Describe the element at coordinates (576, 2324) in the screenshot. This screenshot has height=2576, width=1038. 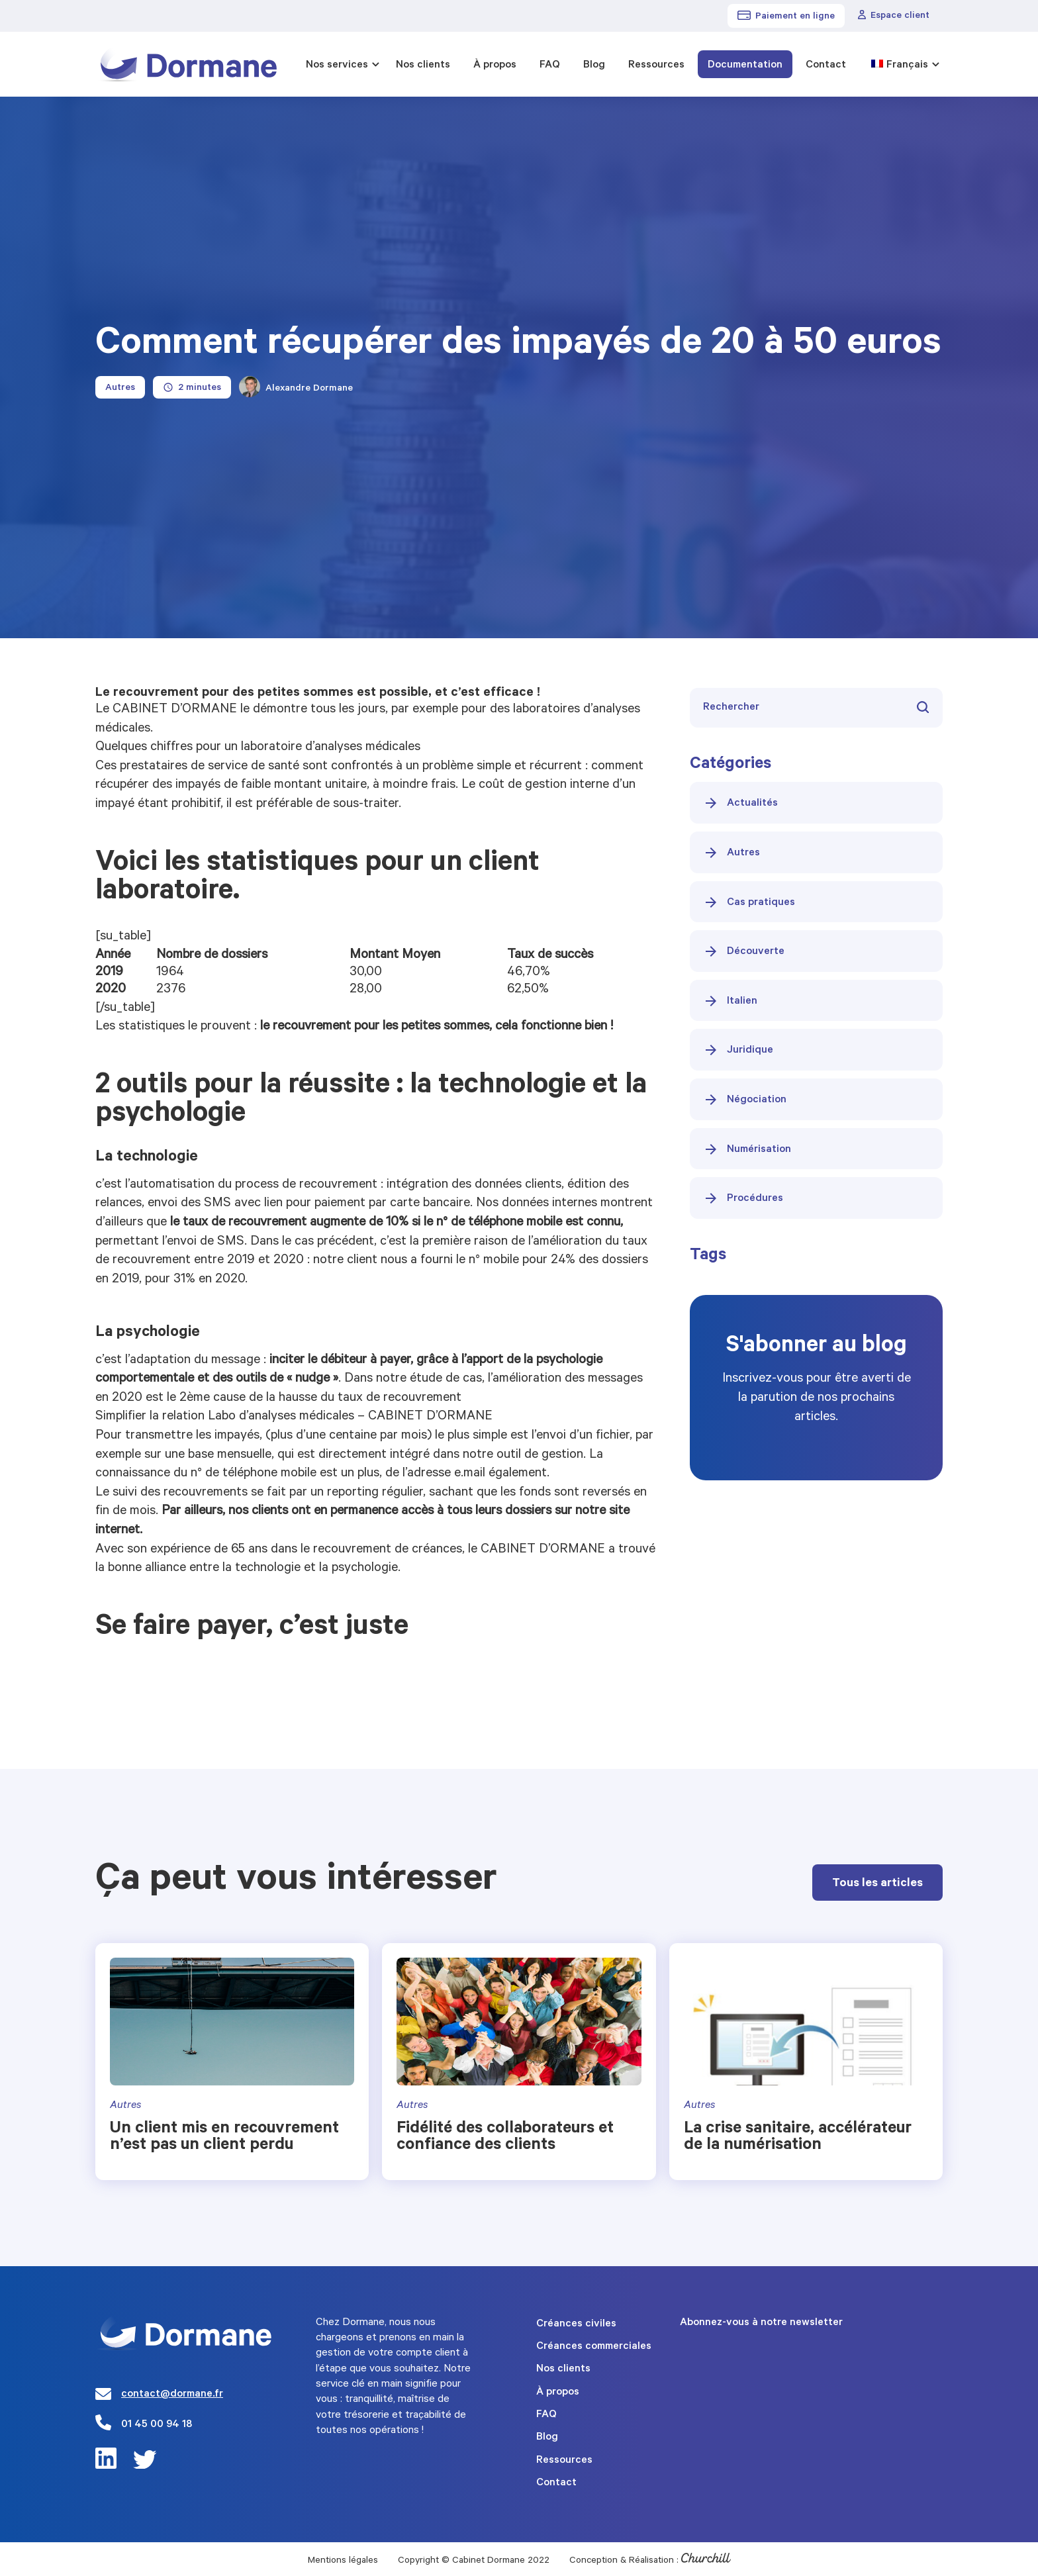
I see `Créances civiles` at that location.